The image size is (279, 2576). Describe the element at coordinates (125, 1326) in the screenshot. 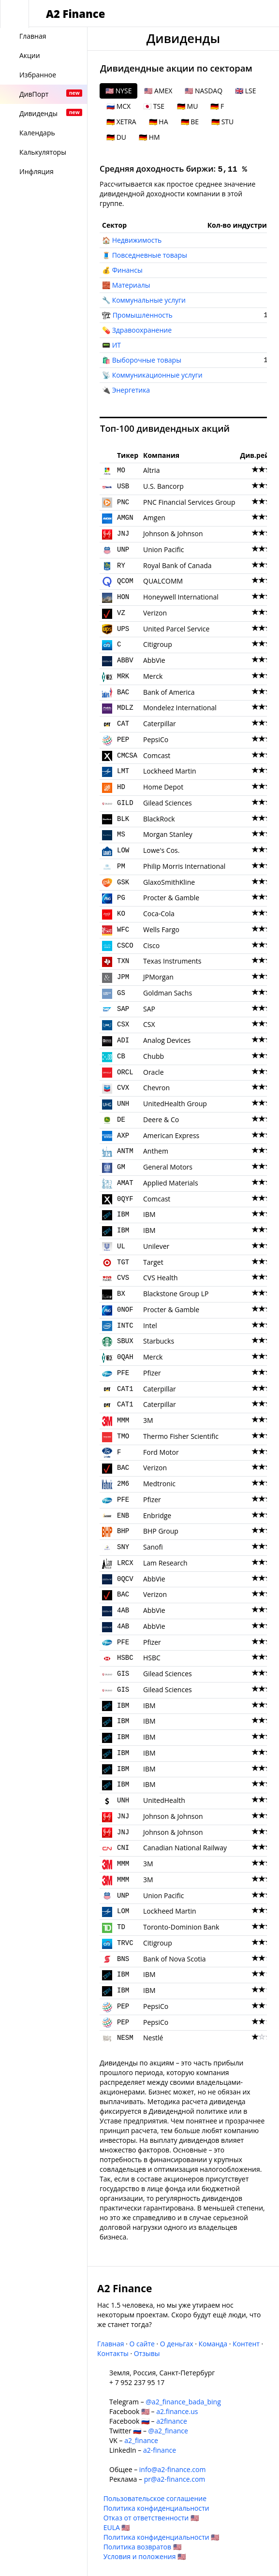

I see `INTC` at that location.